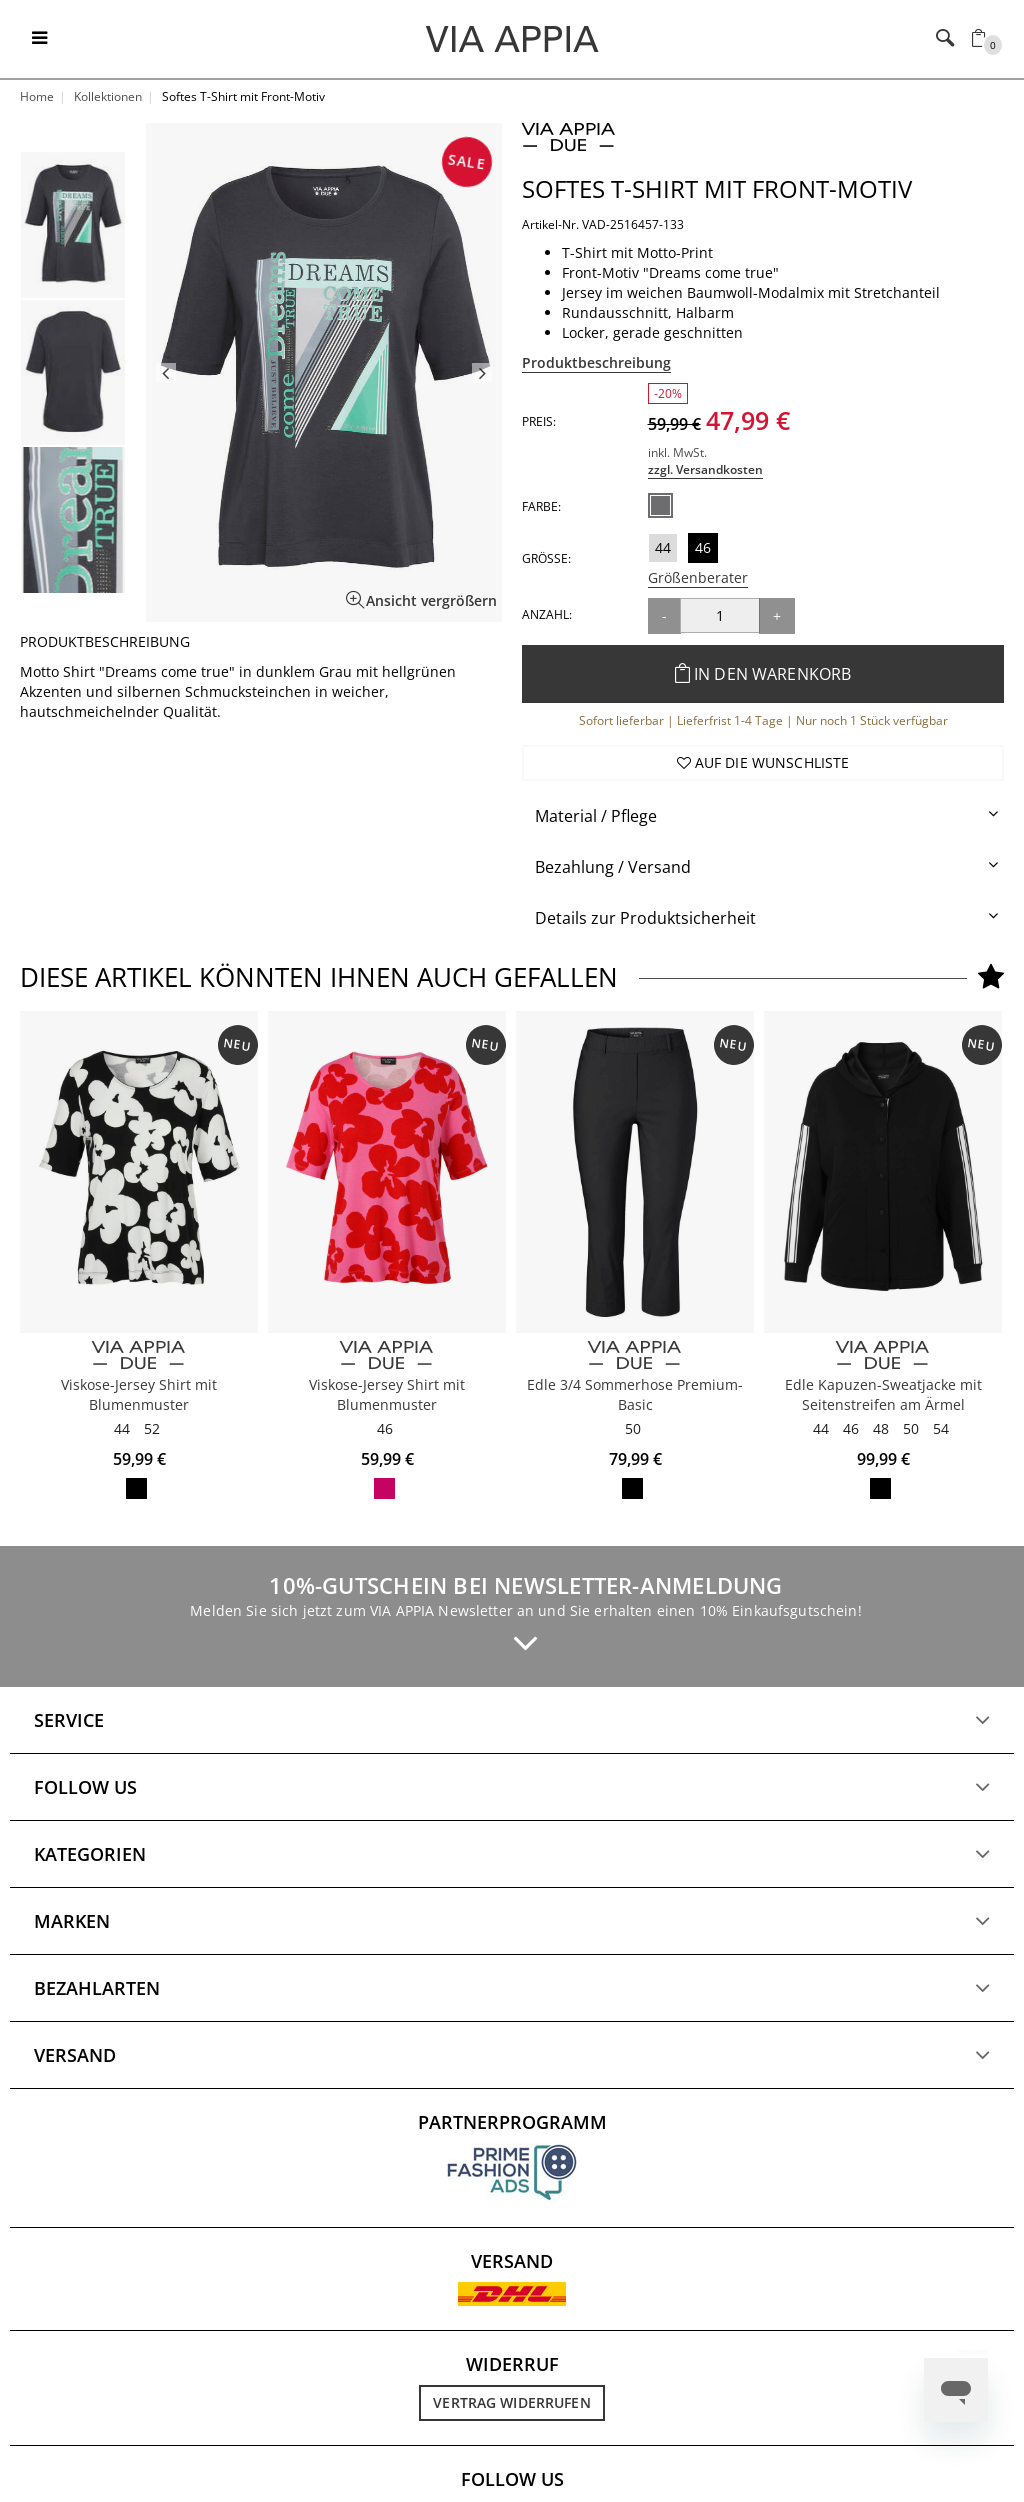  I want to click on Größenberater, so click(698, 577).